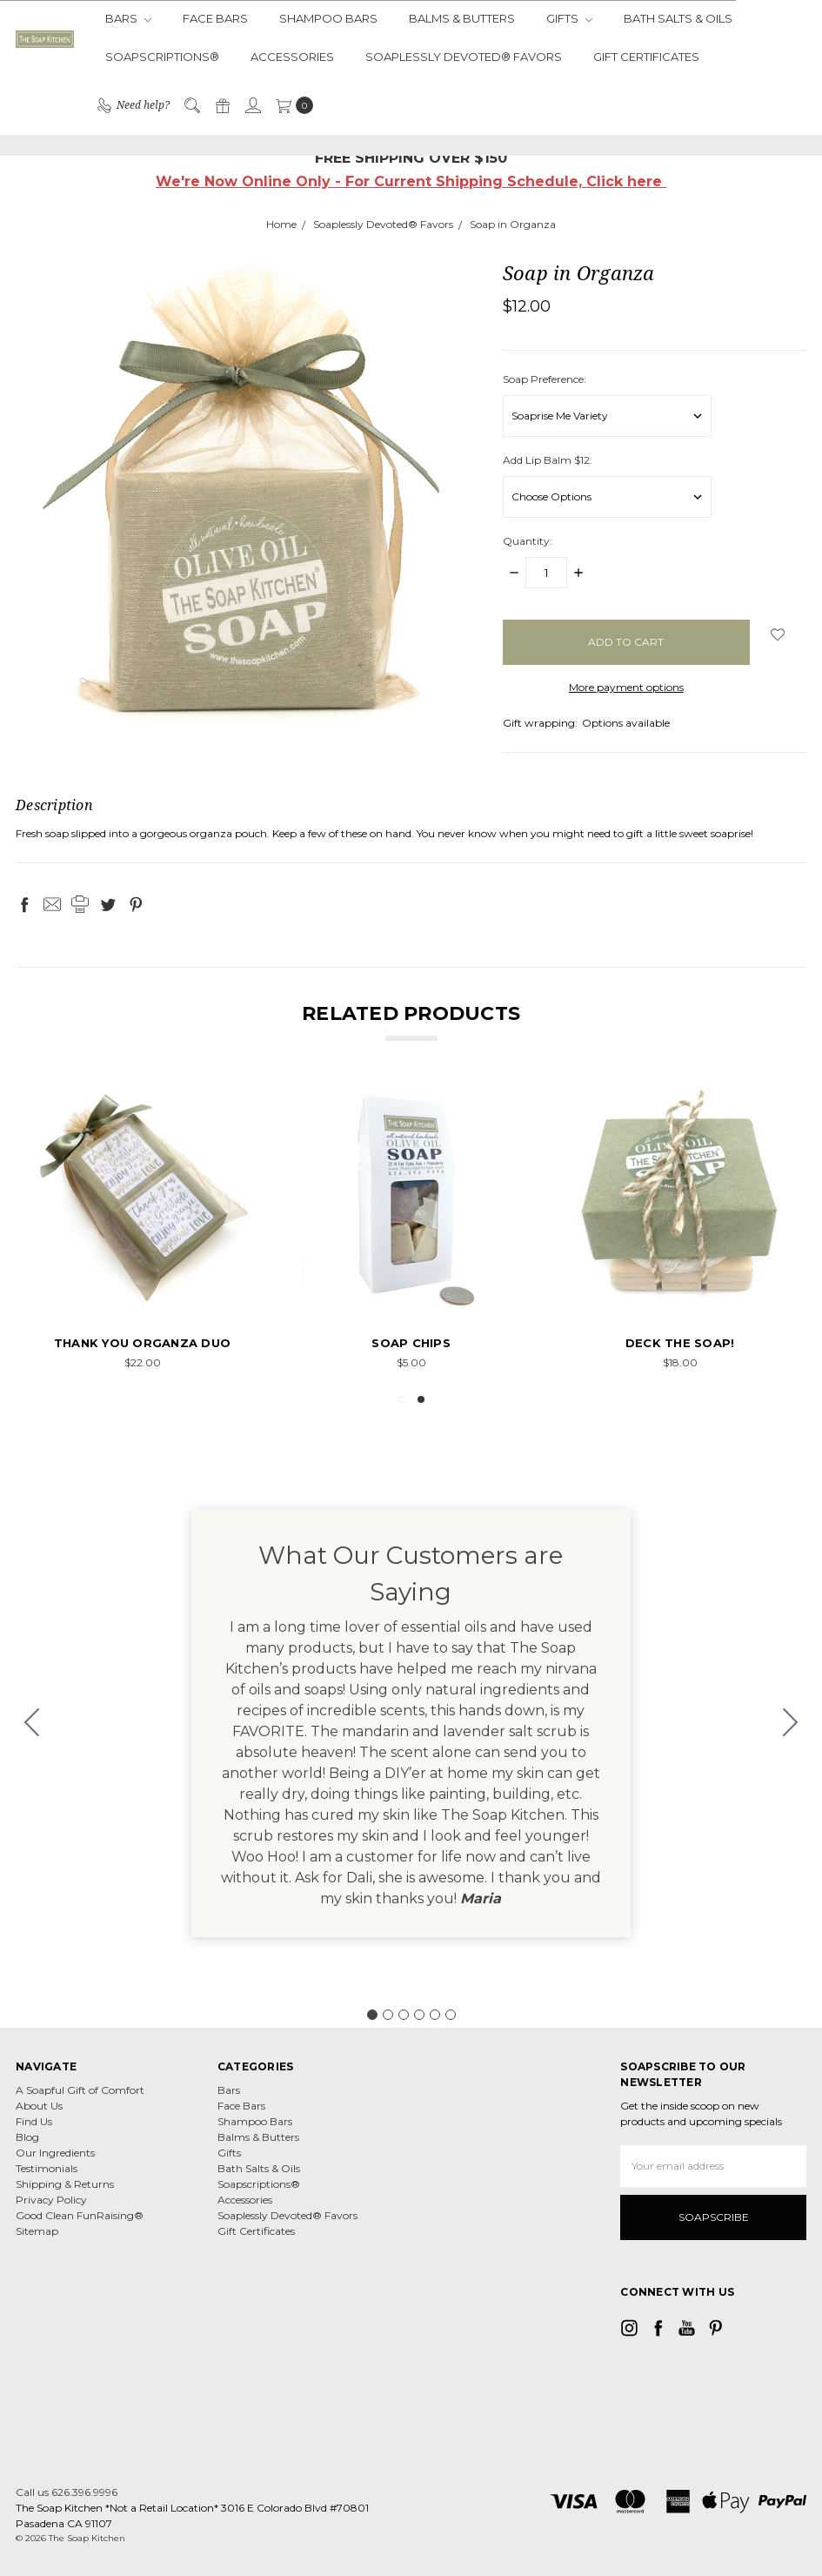  What do you see at coordinates (291, 105) in the screenshot?
I see `[cart.nav_aria_label]` at bounding box center [291, 105].